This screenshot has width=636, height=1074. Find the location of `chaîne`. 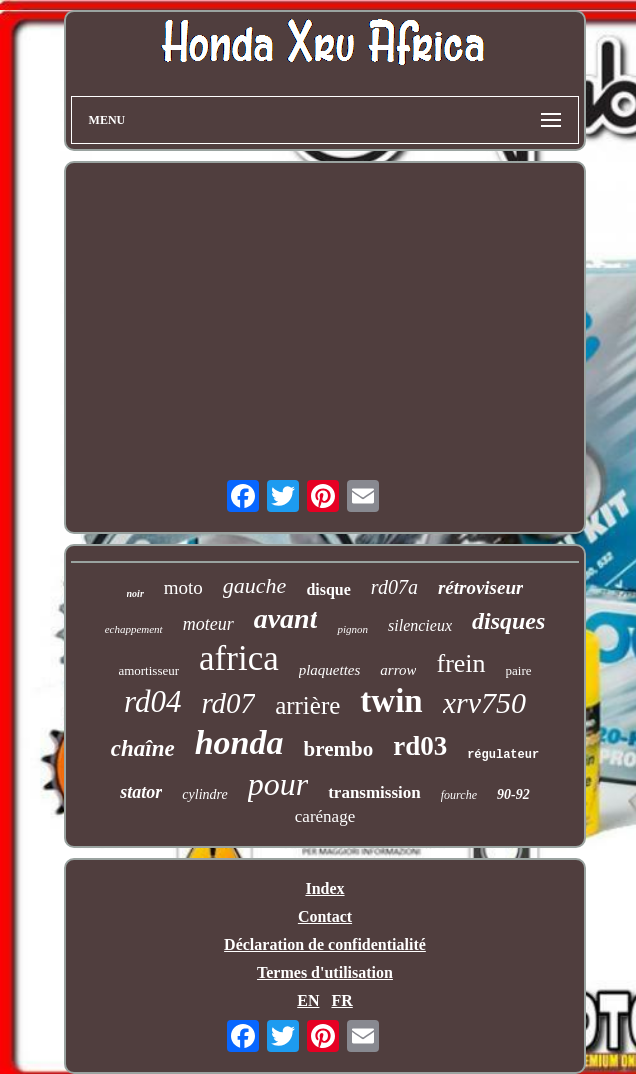

chaîne is located at coordinates (143, 748).